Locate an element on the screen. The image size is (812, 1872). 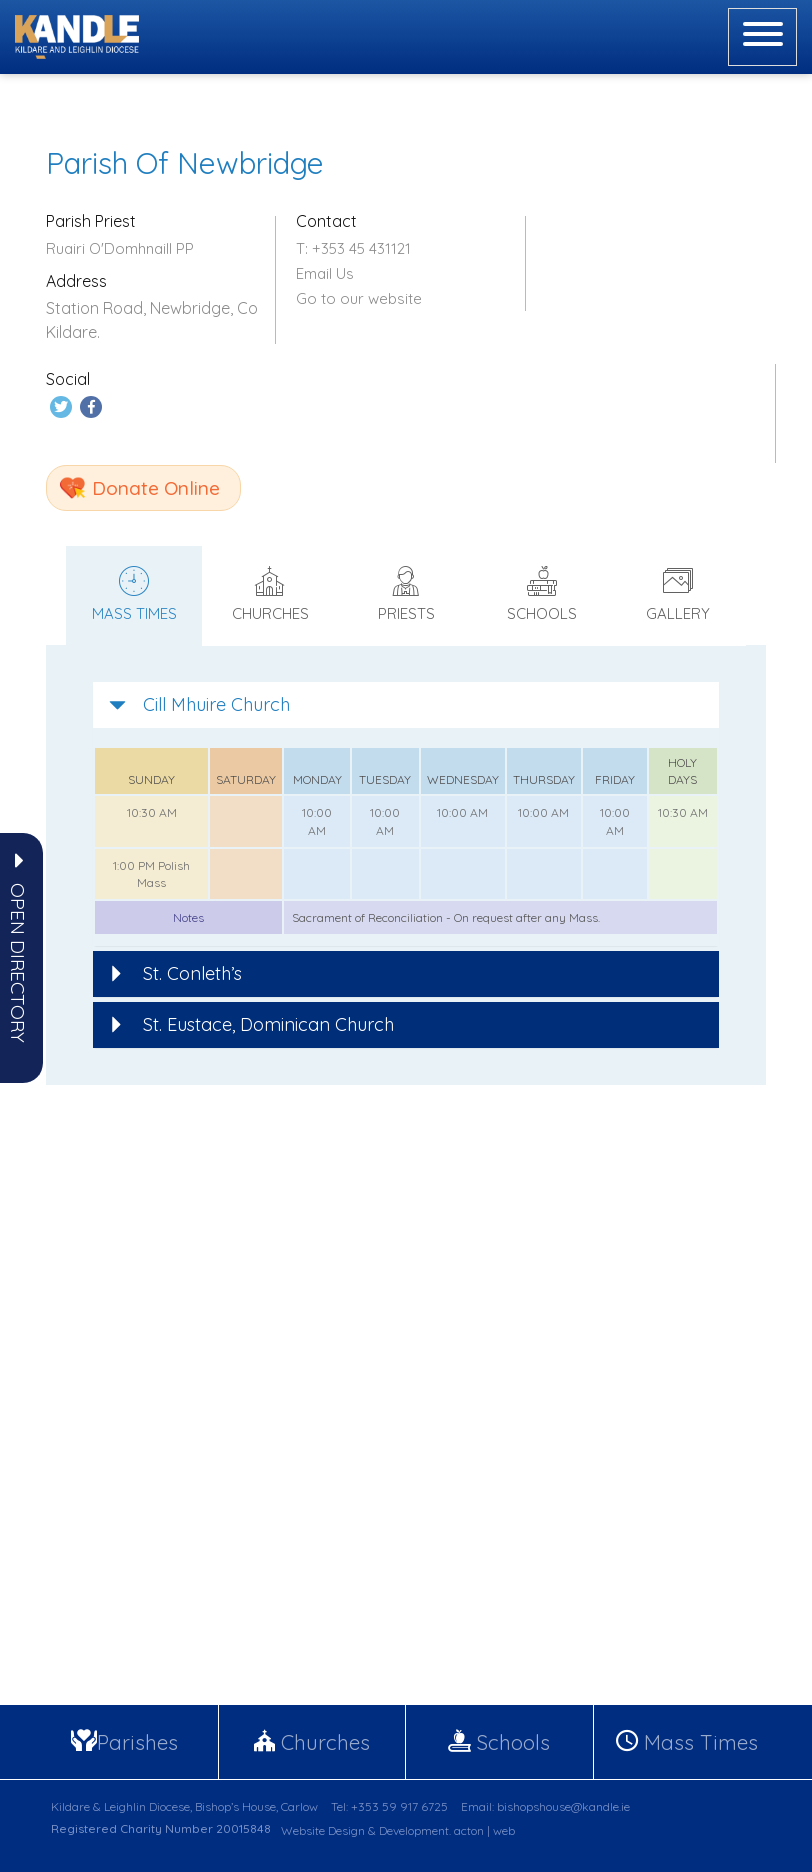
acton | web is located at coordinates (484, 1828).